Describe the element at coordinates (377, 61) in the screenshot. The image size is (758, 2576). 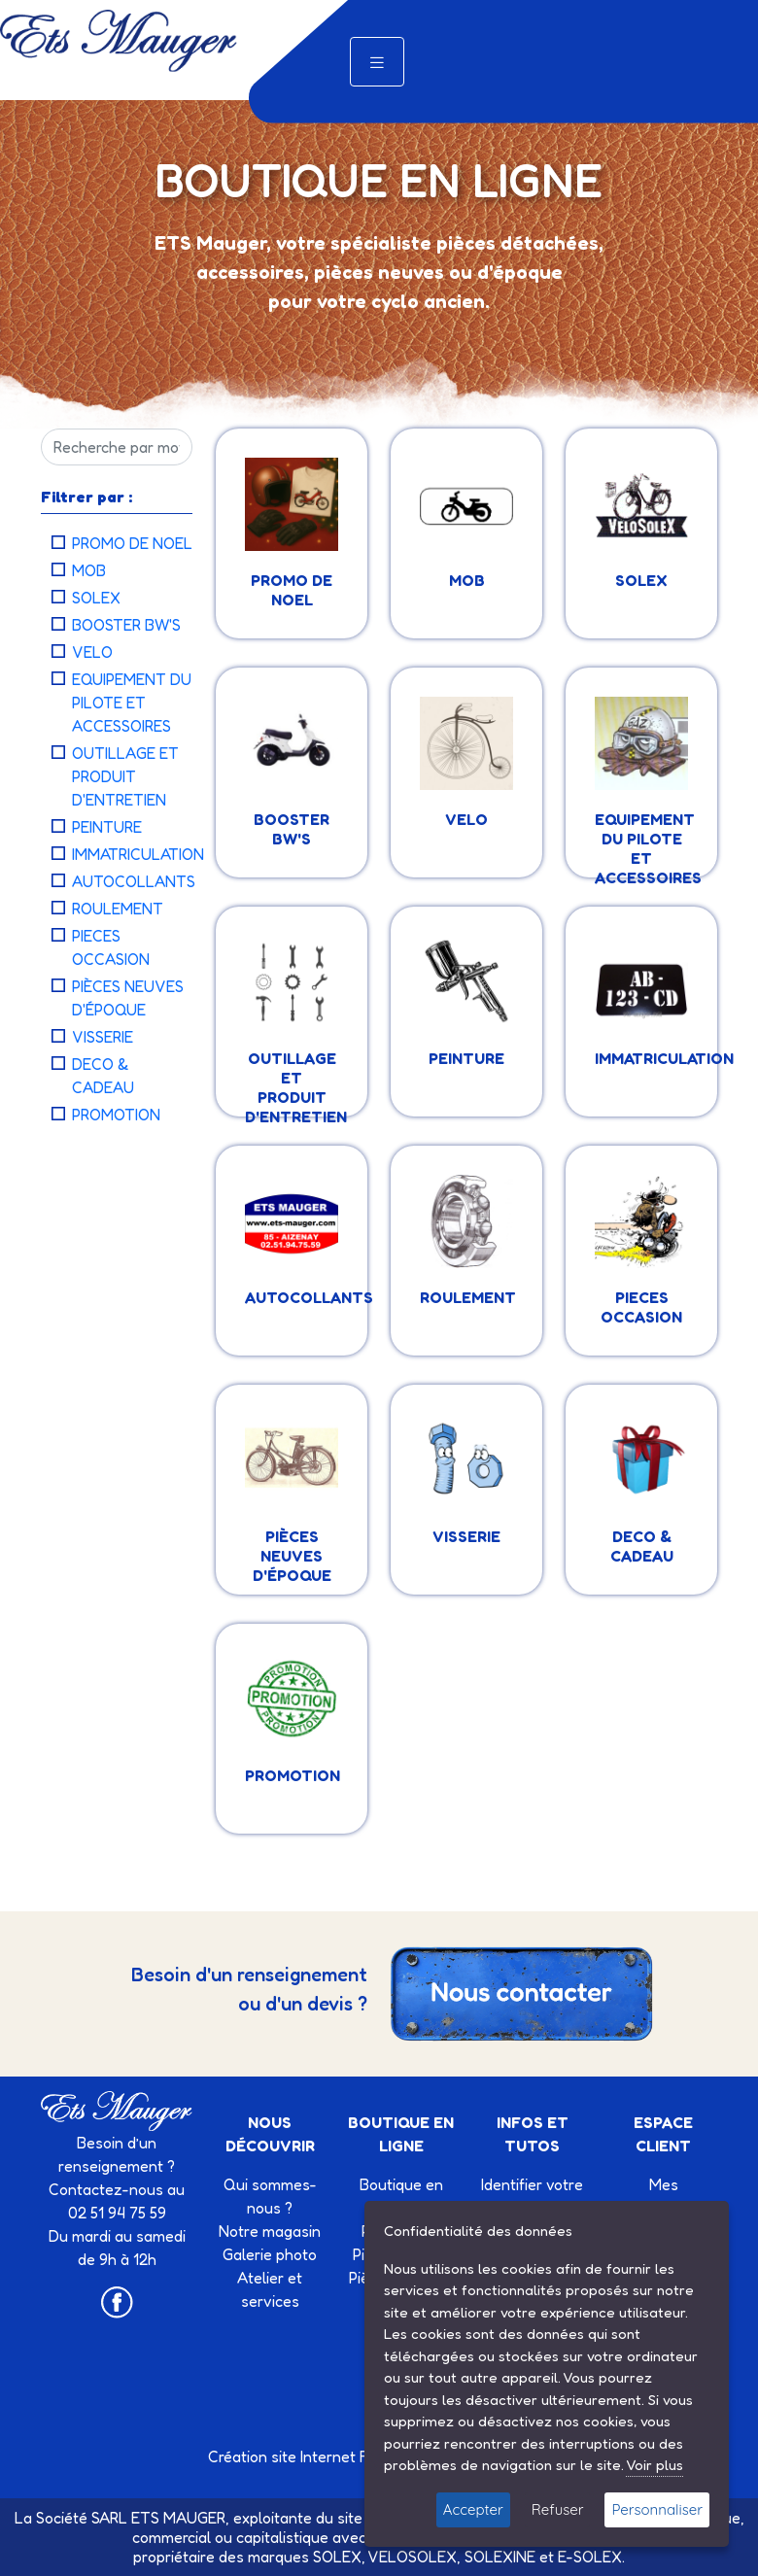
I see `[Toggle navigation]` at that location.